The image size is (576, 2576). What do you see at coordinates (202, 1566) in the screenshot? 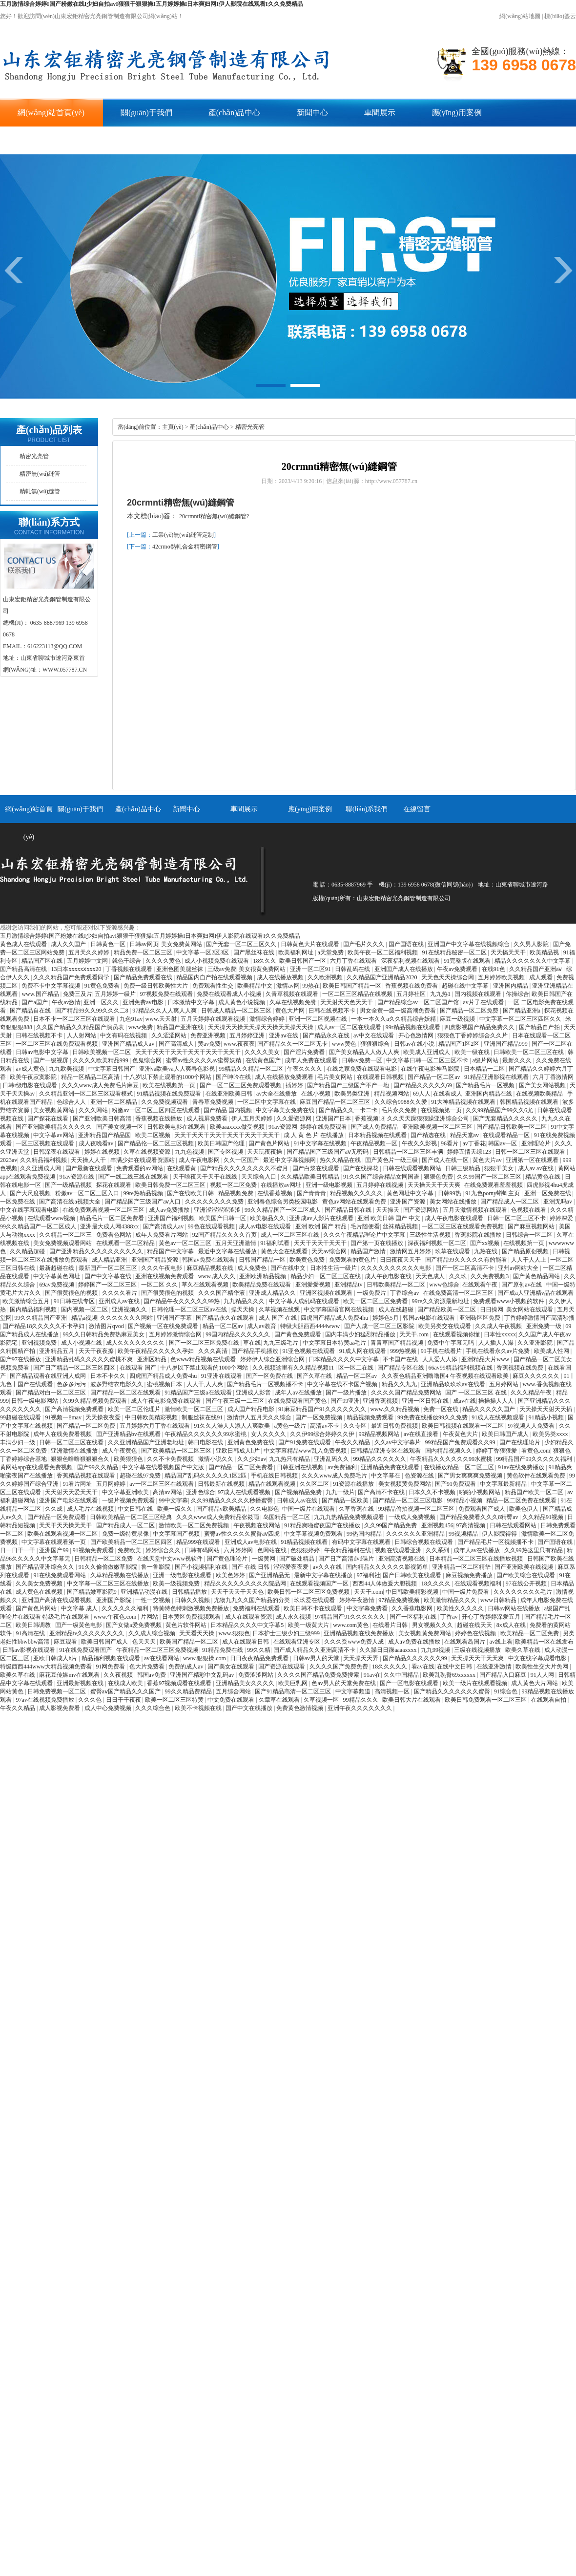
I see `国产小视频福利在线` at bounding box center [202, 1566].